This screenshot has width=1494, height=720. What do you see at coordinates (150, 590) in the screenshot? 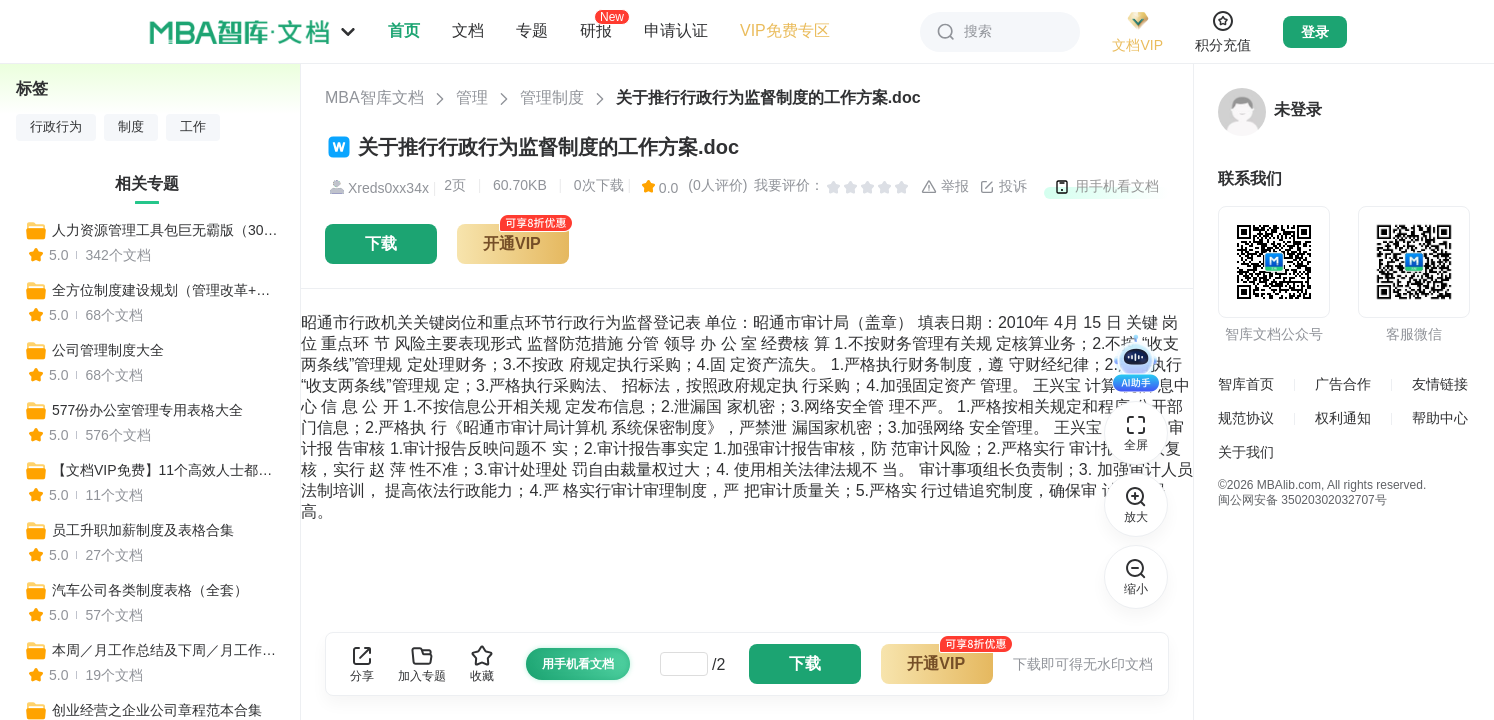
I see `汽车公司各类制度表格（全套）` at bounding box center [150, 590].